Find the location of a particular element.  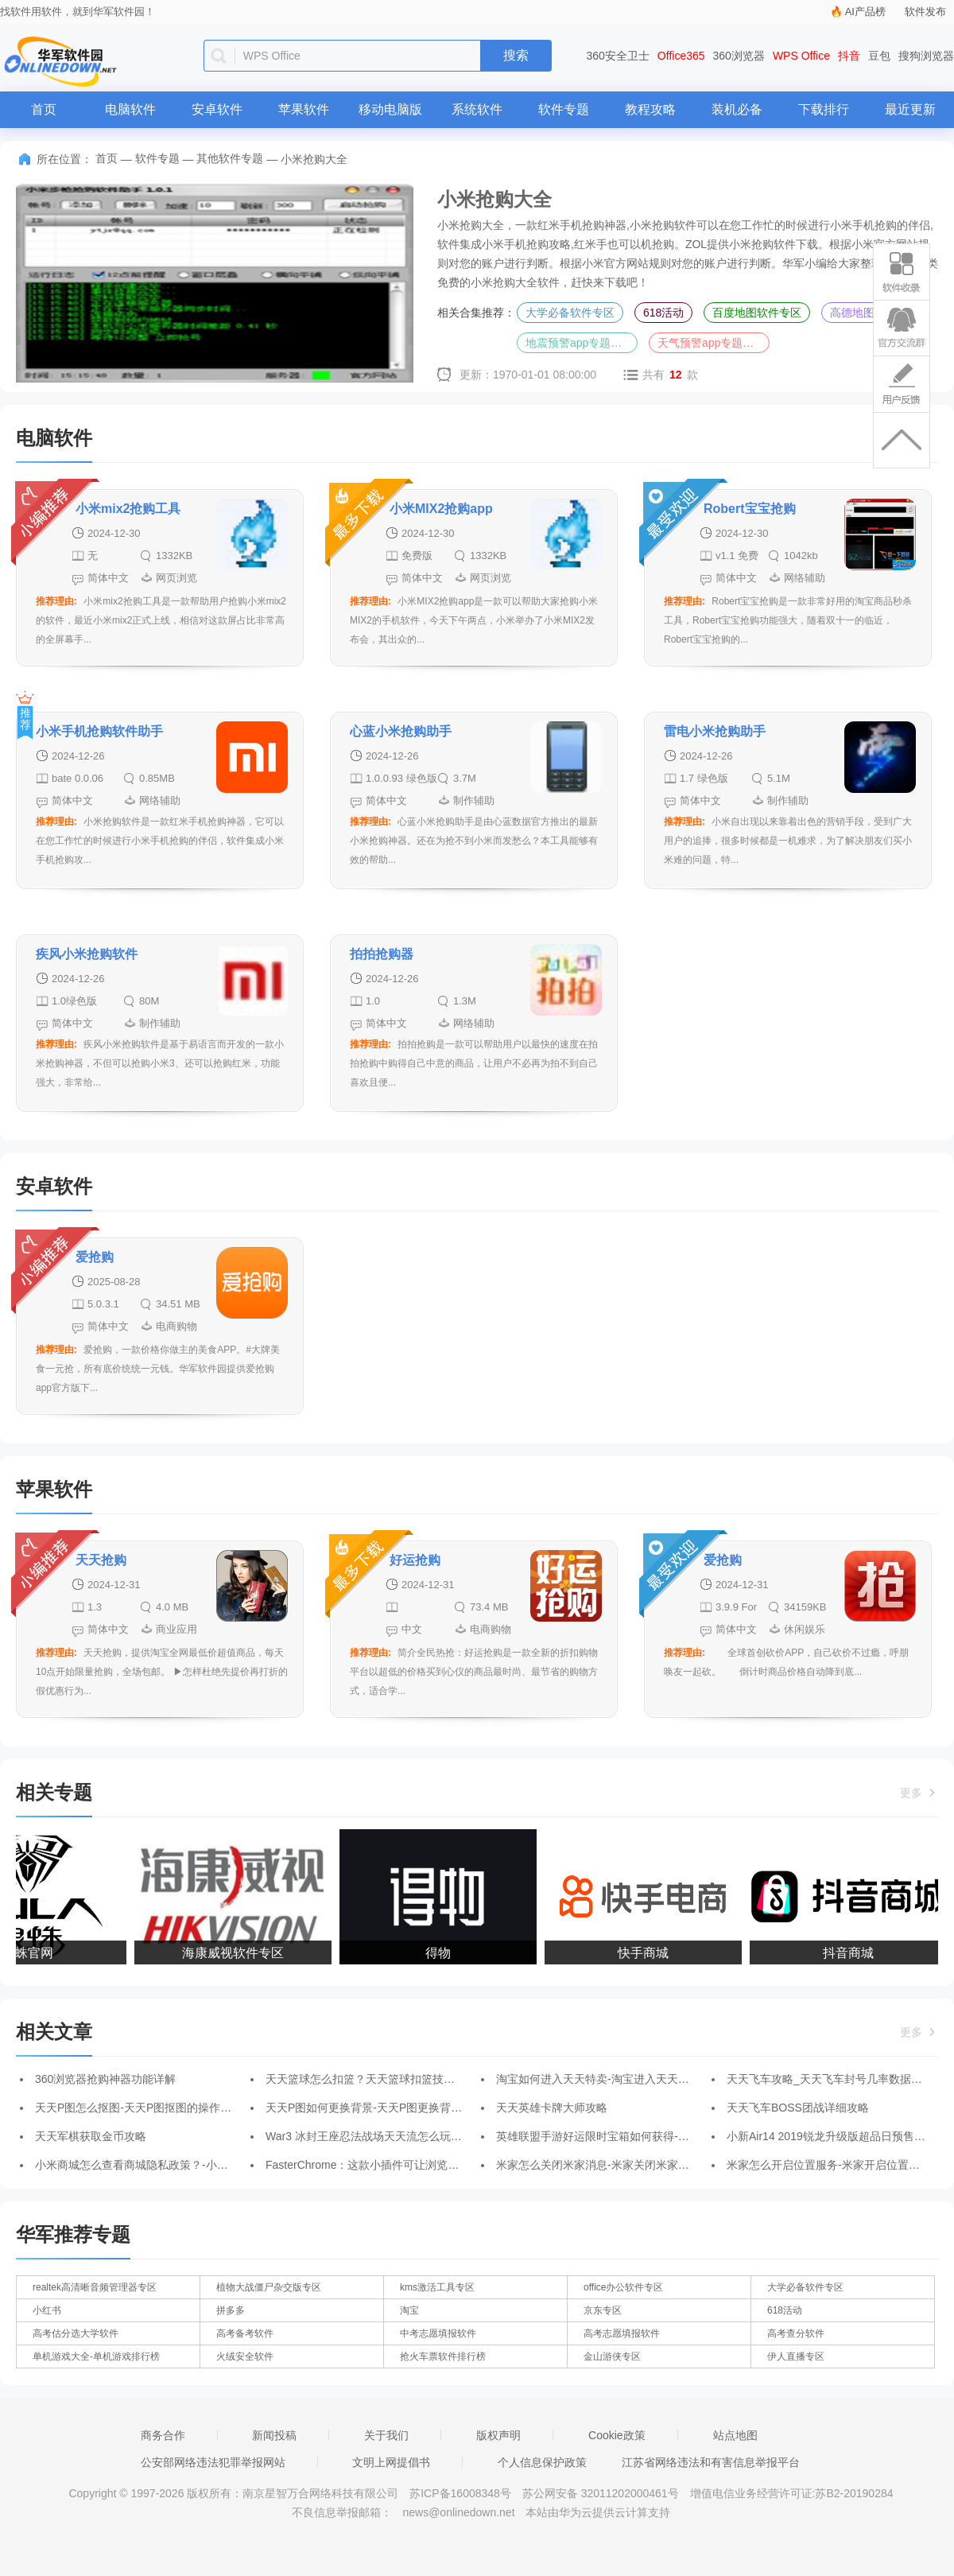

高考查分软件 is located at coordinates (795, 2333).